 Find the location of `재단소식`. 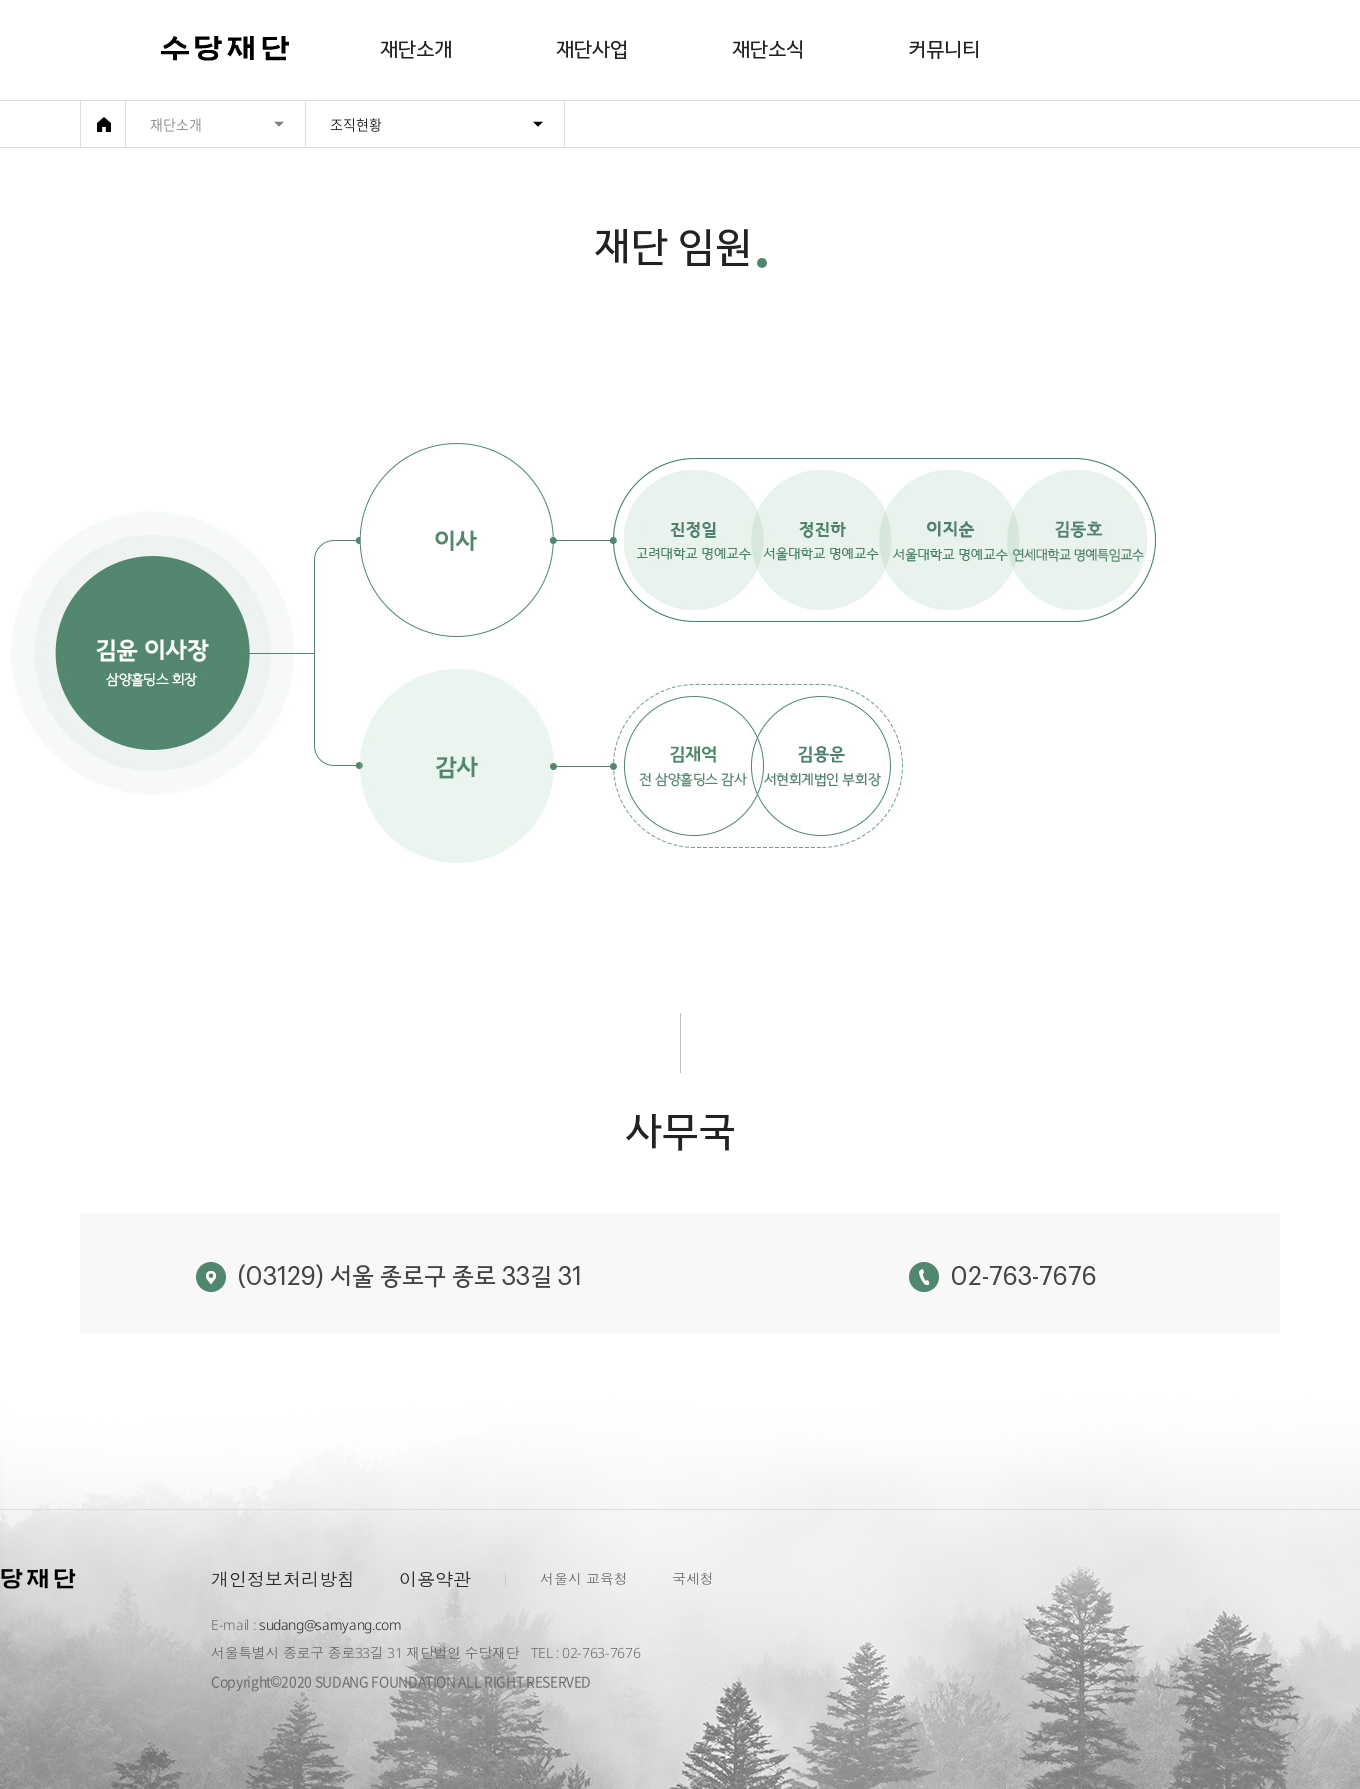

재단소식 is located at coordinates (768, 50).